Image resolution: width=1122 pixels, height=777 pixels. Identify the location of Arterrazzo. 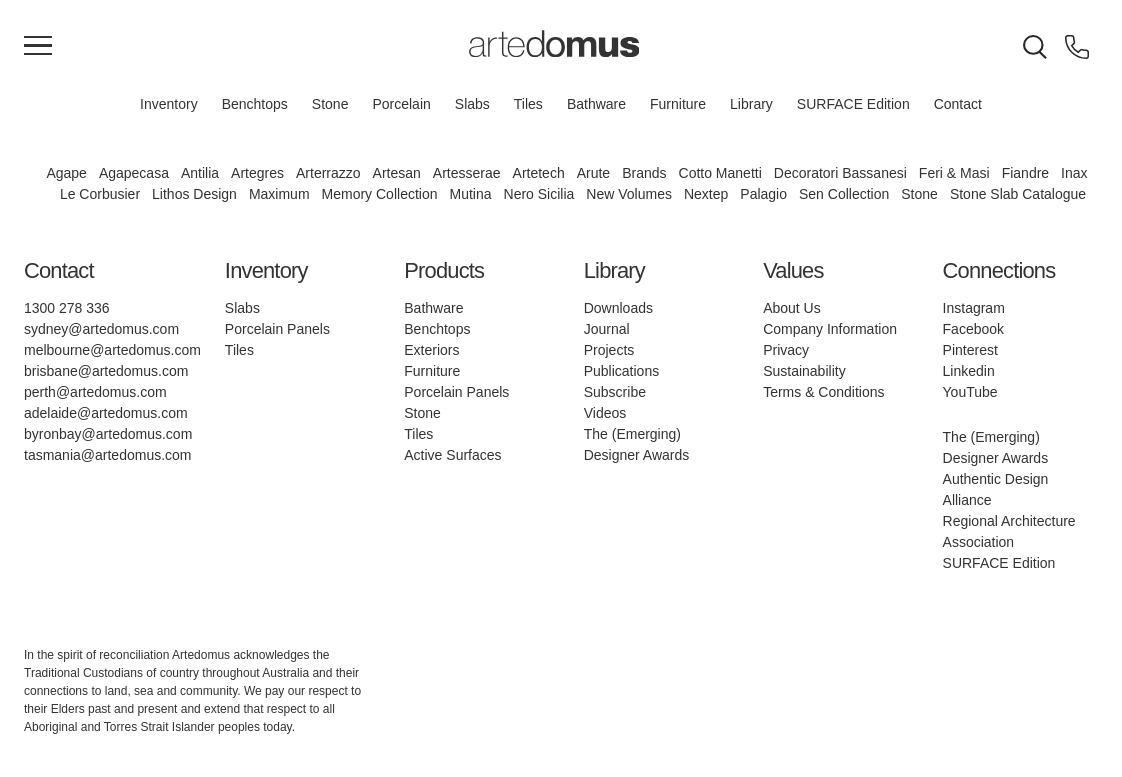
(328, 173).